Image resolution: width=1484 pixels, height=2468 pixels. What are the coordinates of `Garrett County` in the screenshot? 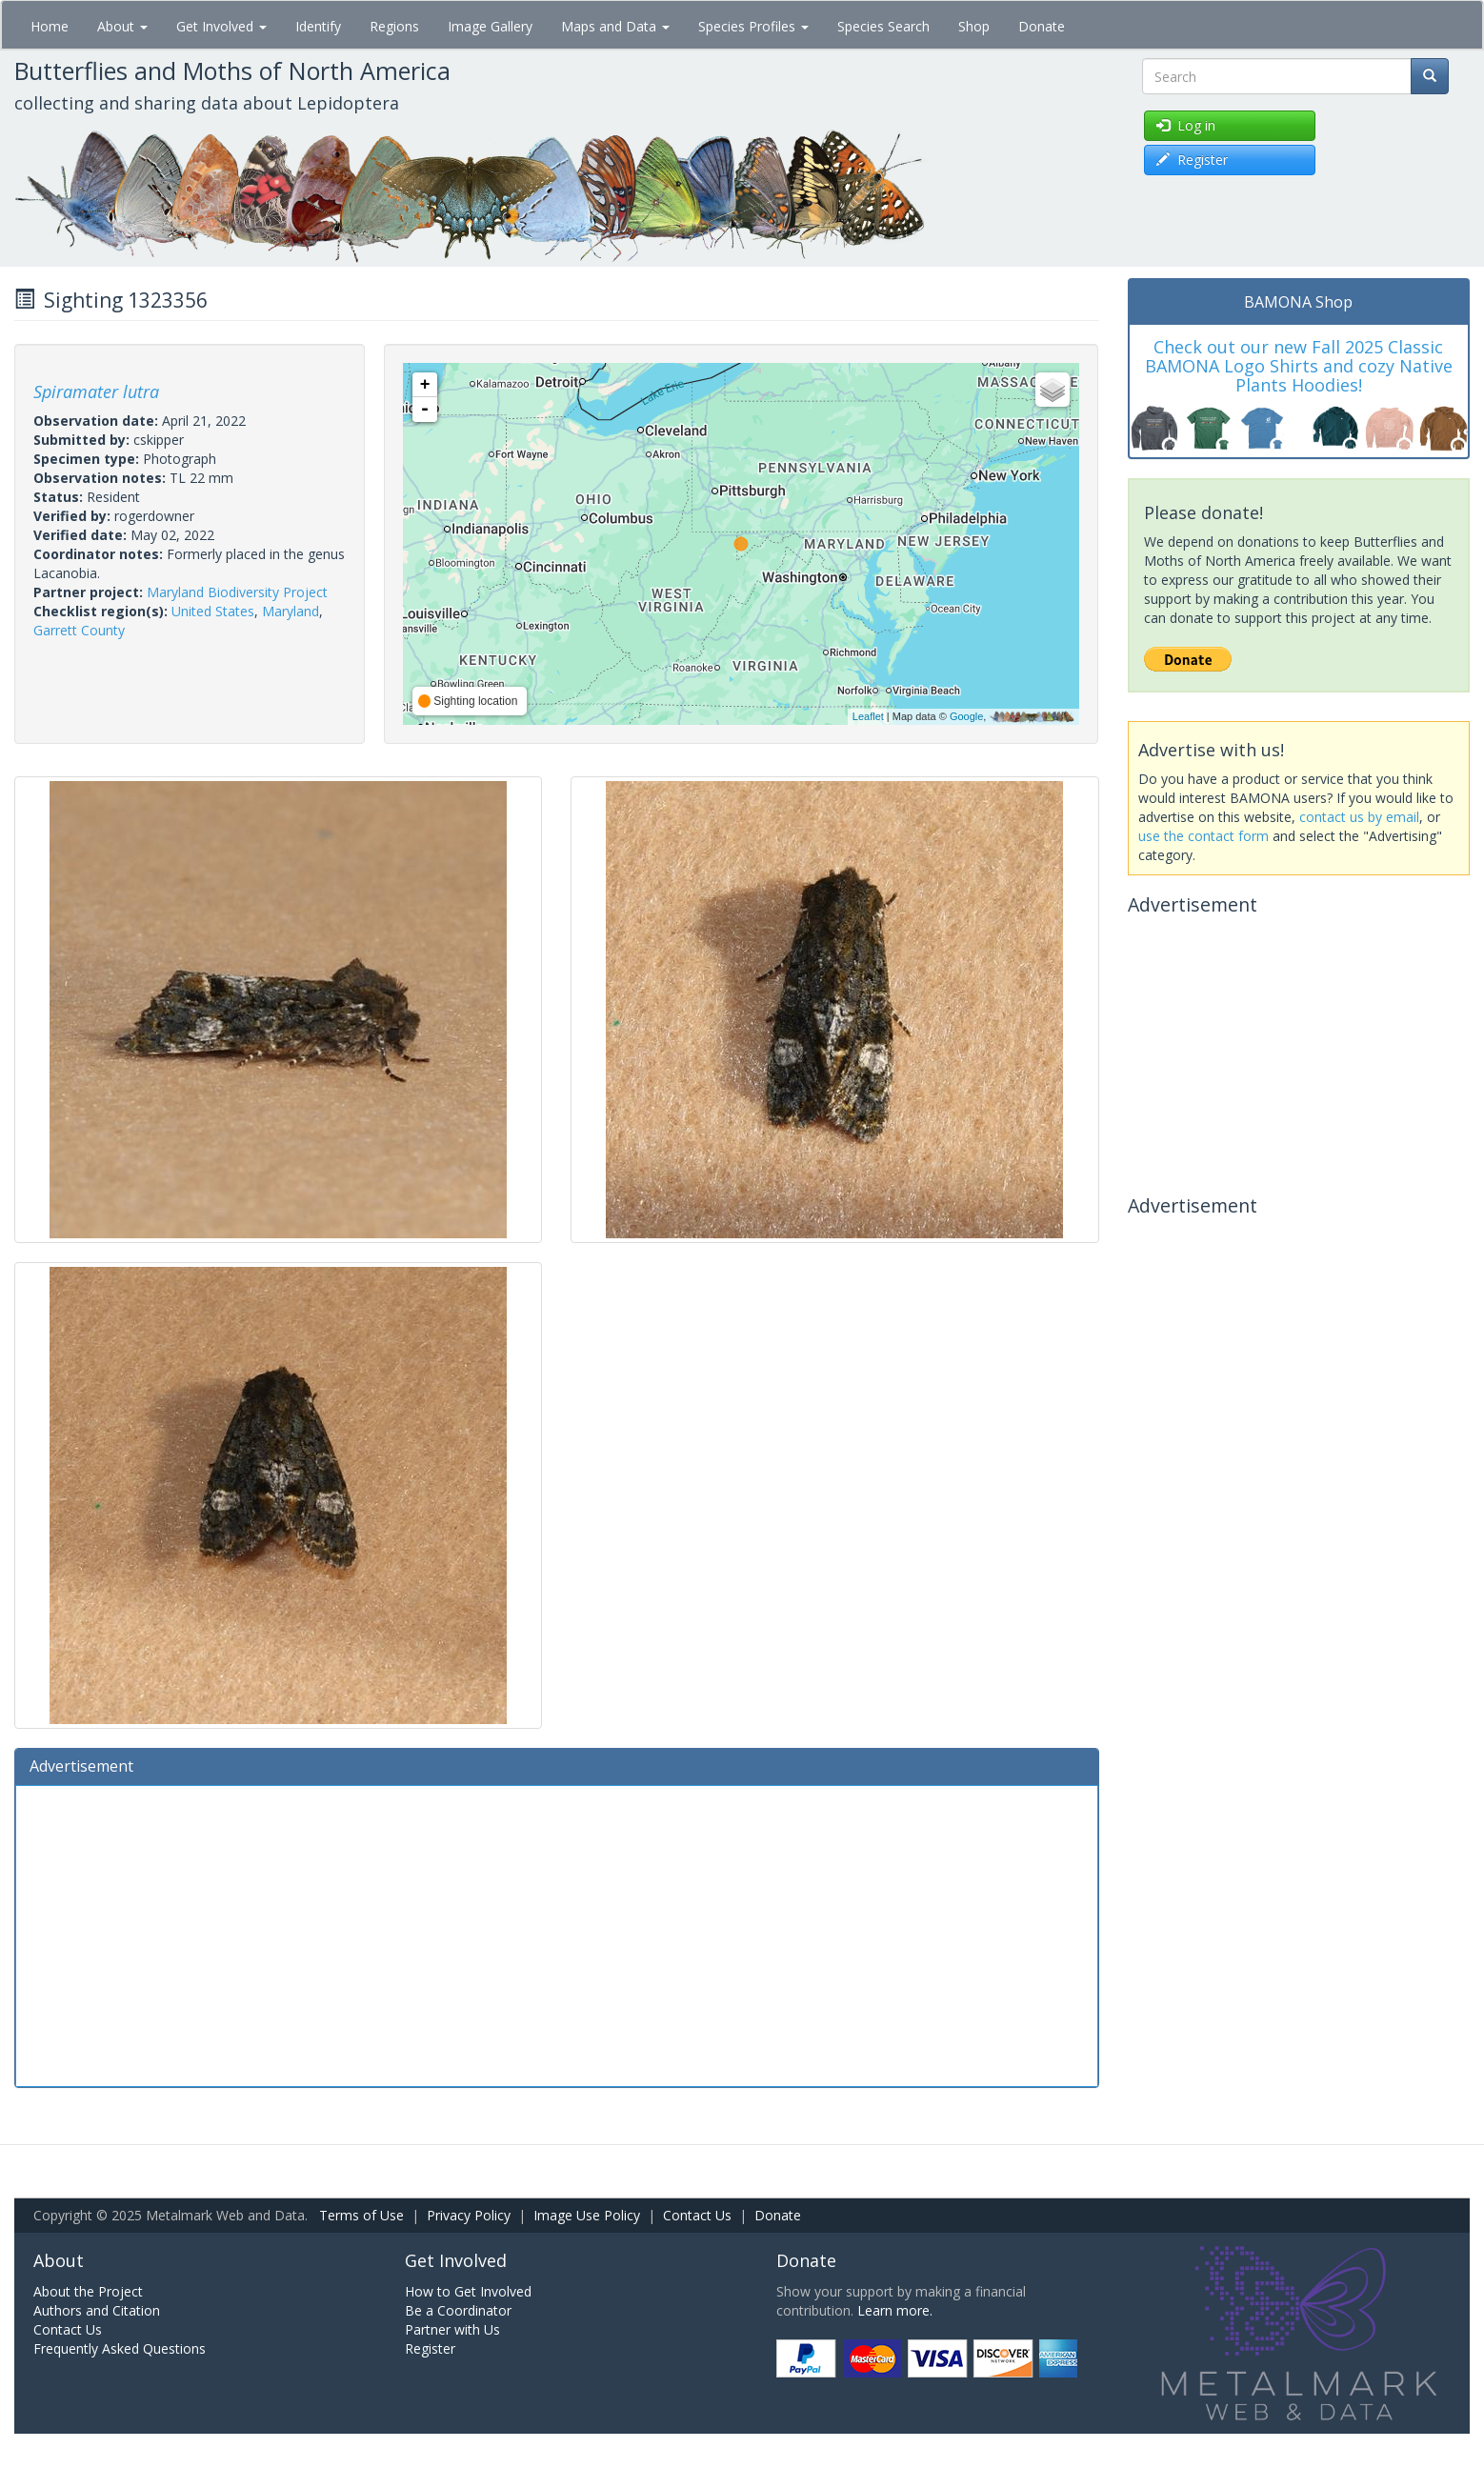 It's located at (79, 630).